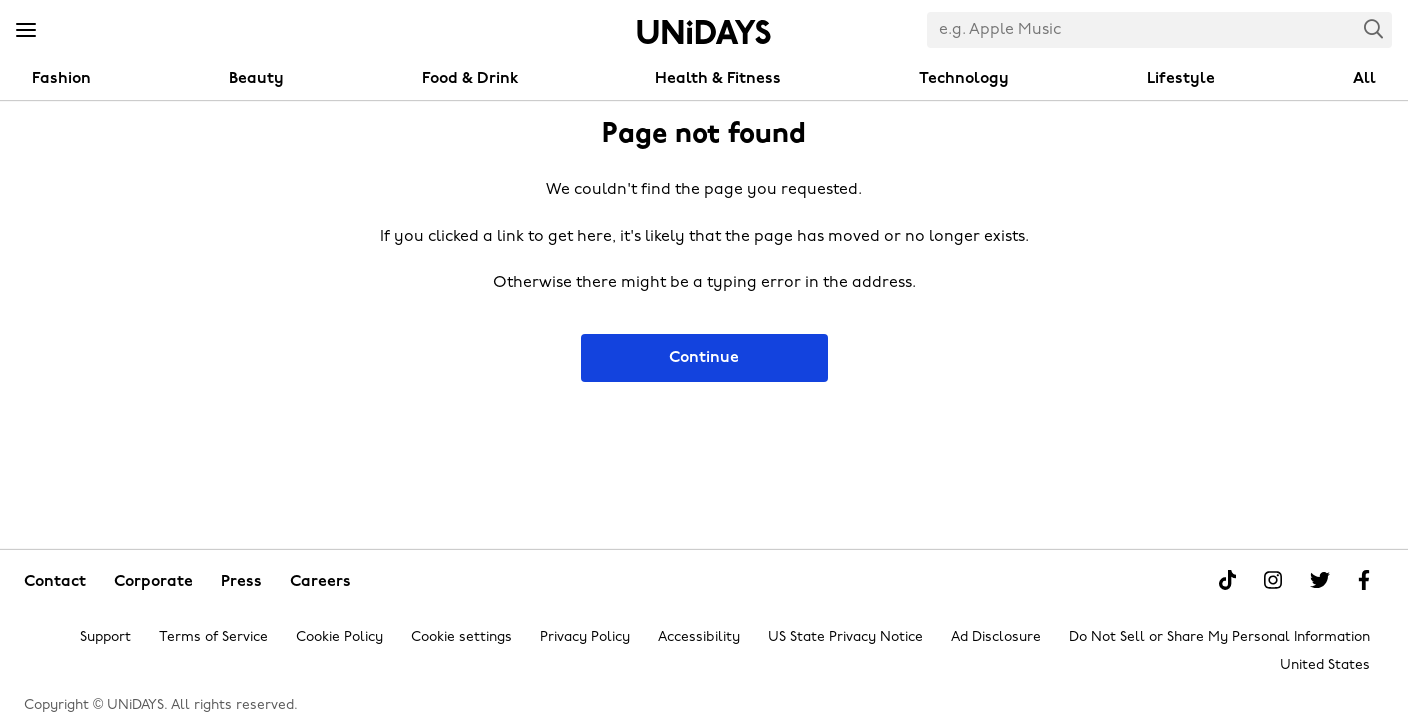 The image size is (1408, 720). Describe the element at coordinates (845, 637) in the screenshot. I see `US State Privacy Notice` at that location.